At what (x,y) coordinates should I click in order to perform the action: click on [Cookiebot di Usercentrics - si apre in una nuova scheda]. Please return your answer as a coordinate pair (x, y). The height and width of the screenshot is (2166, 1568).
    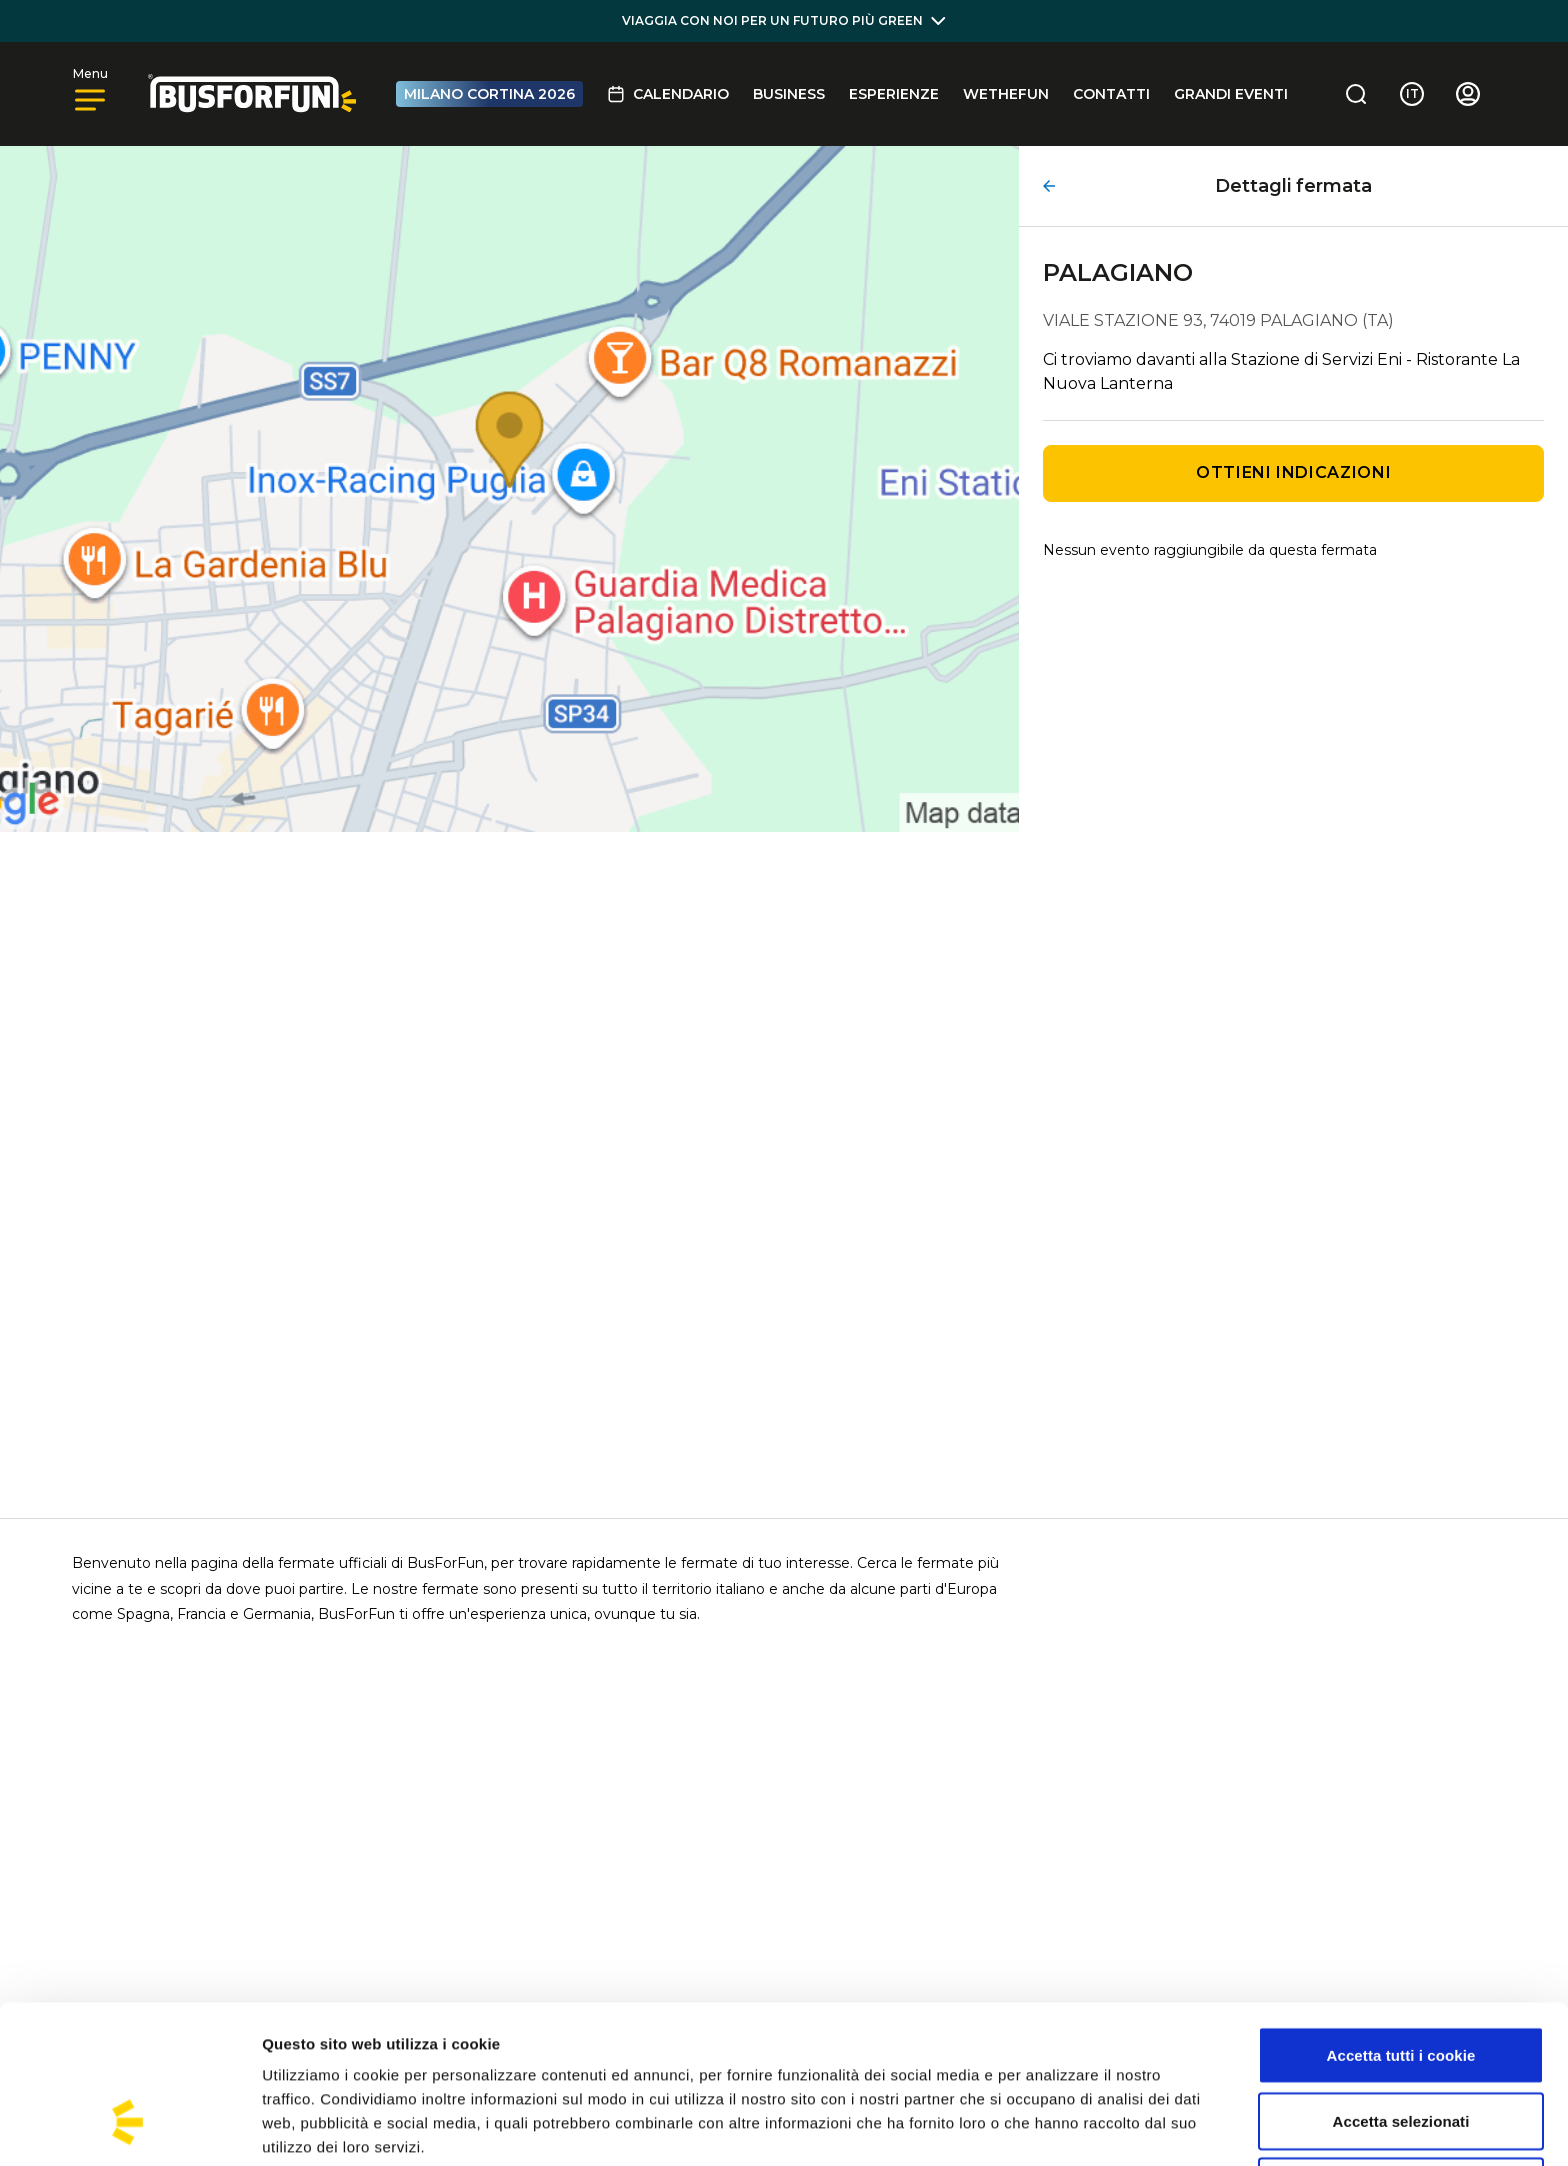
    Looking at the image, I should click on (129, 2127).